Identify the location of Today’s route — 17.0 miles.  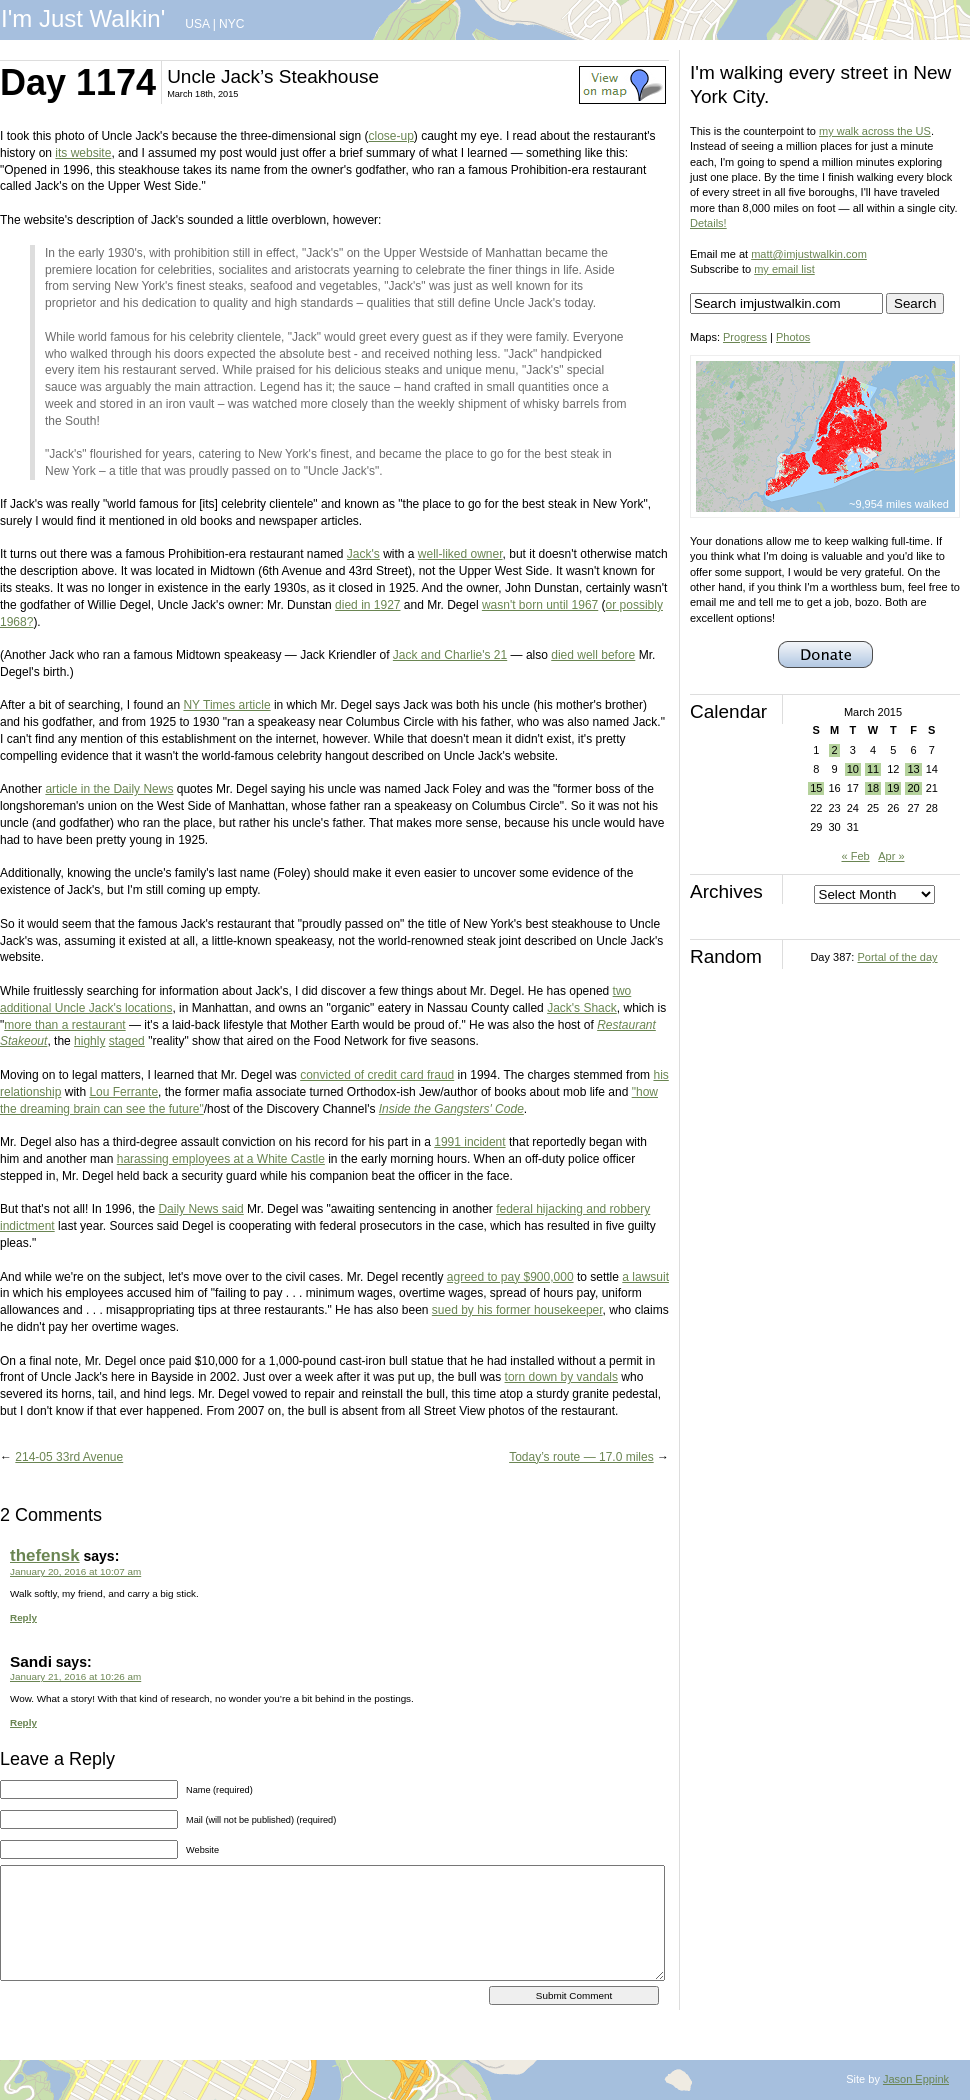
(581, 1457).